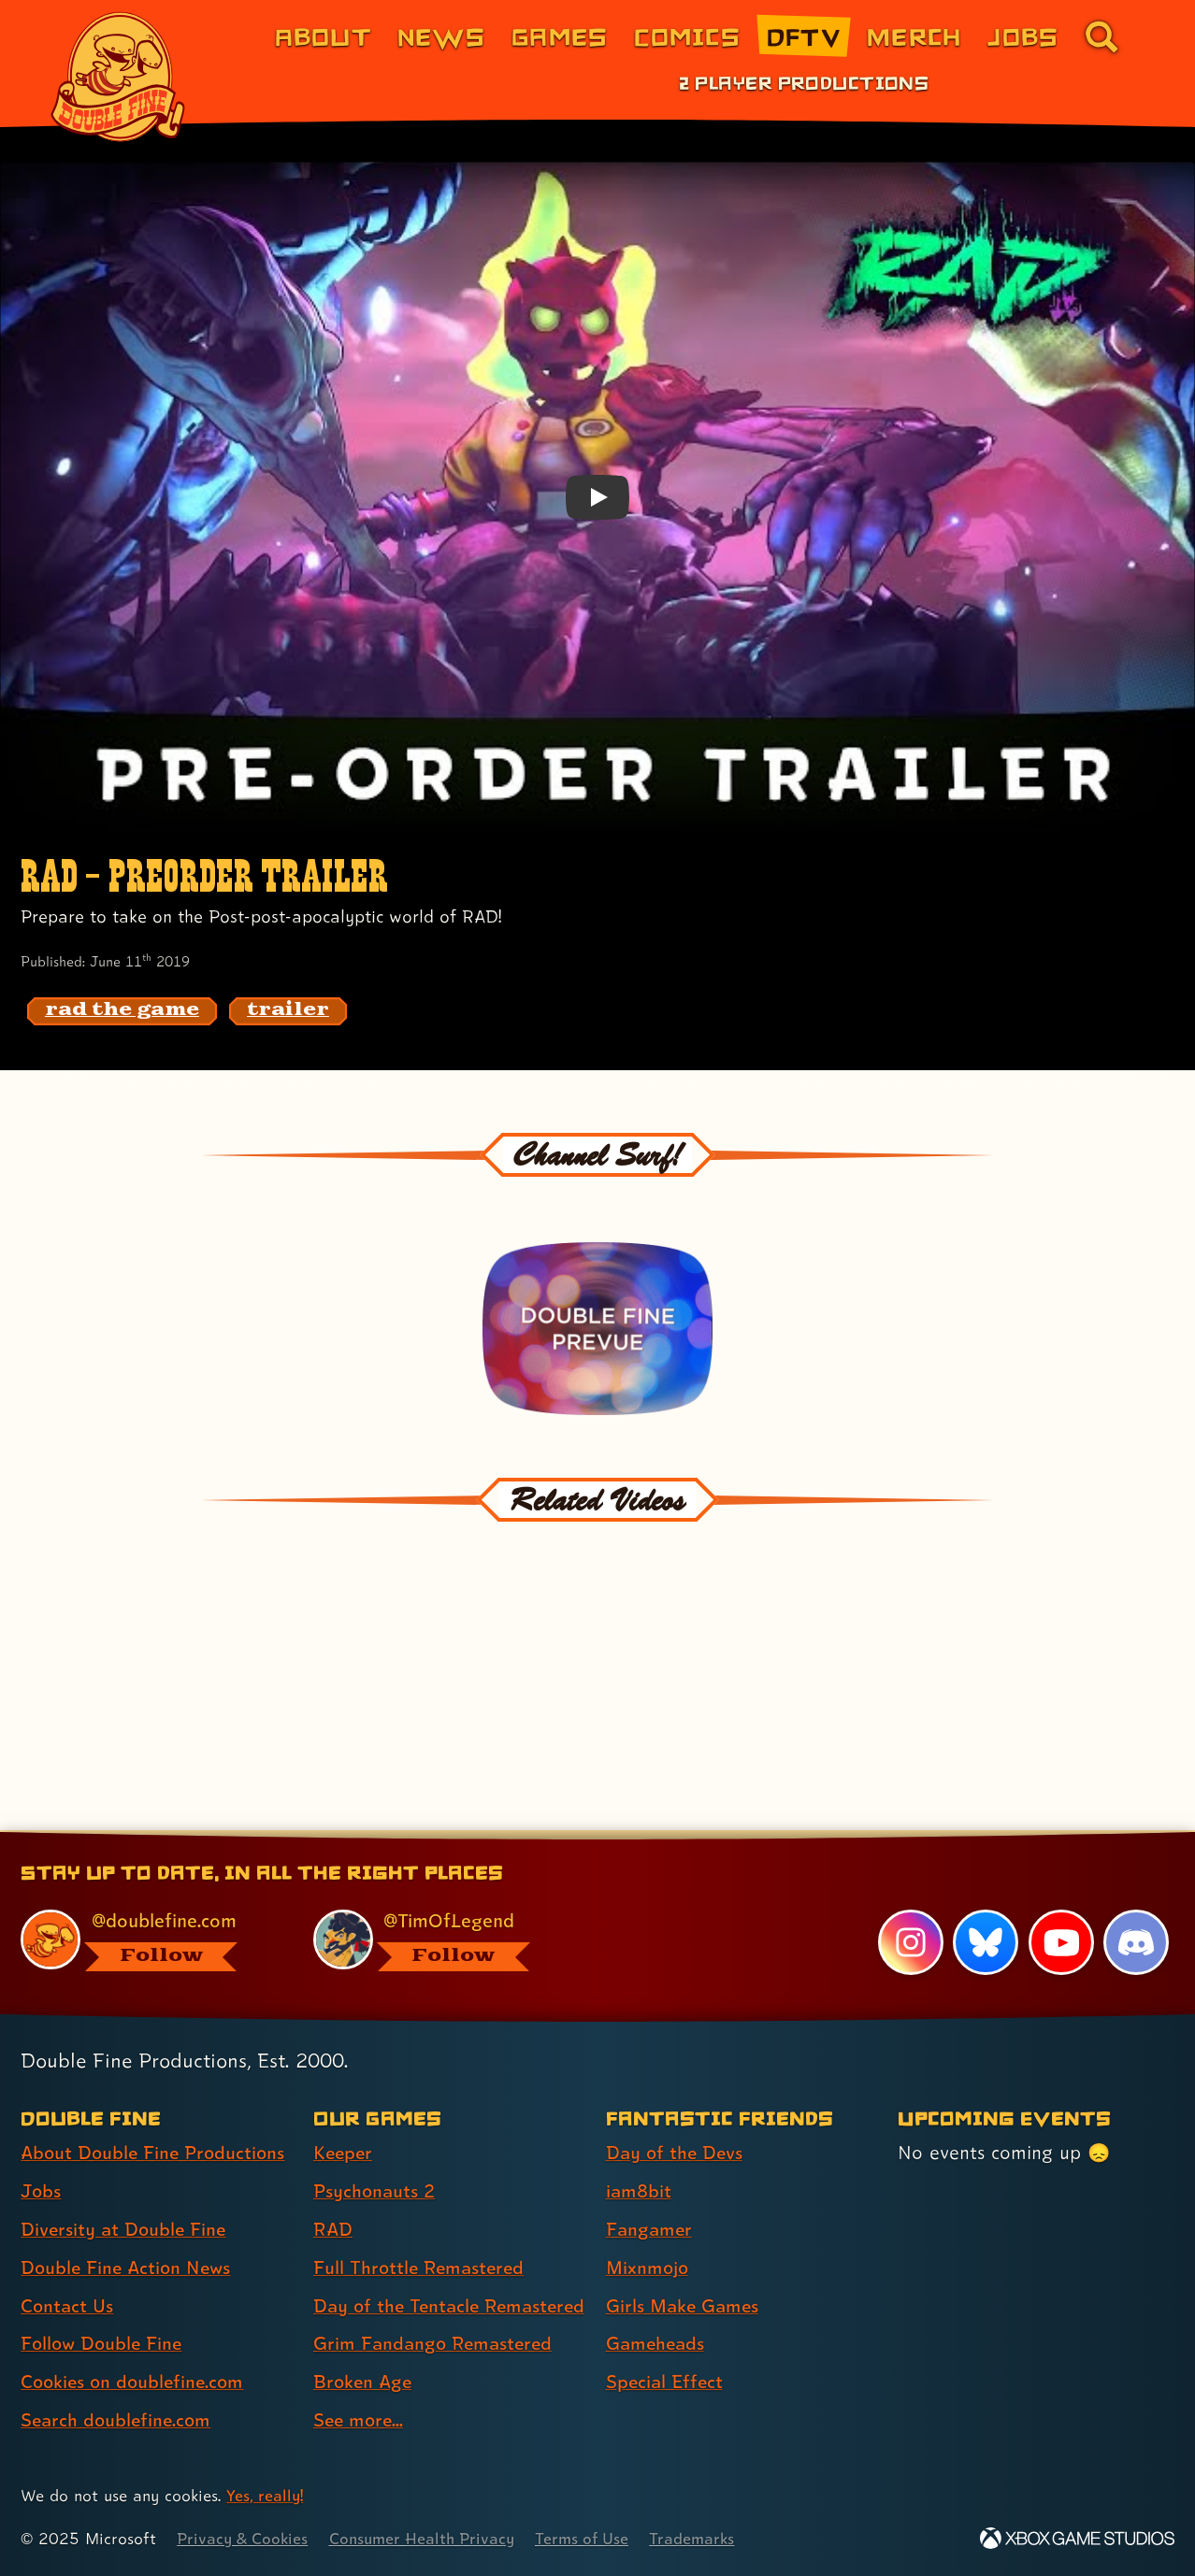 The height and width of the screenshot is (2576, 1195). What do you see at coordinates (591, 2539) in the screenshot?
I see `Terms of Use` at bounding box center [591, 2539].